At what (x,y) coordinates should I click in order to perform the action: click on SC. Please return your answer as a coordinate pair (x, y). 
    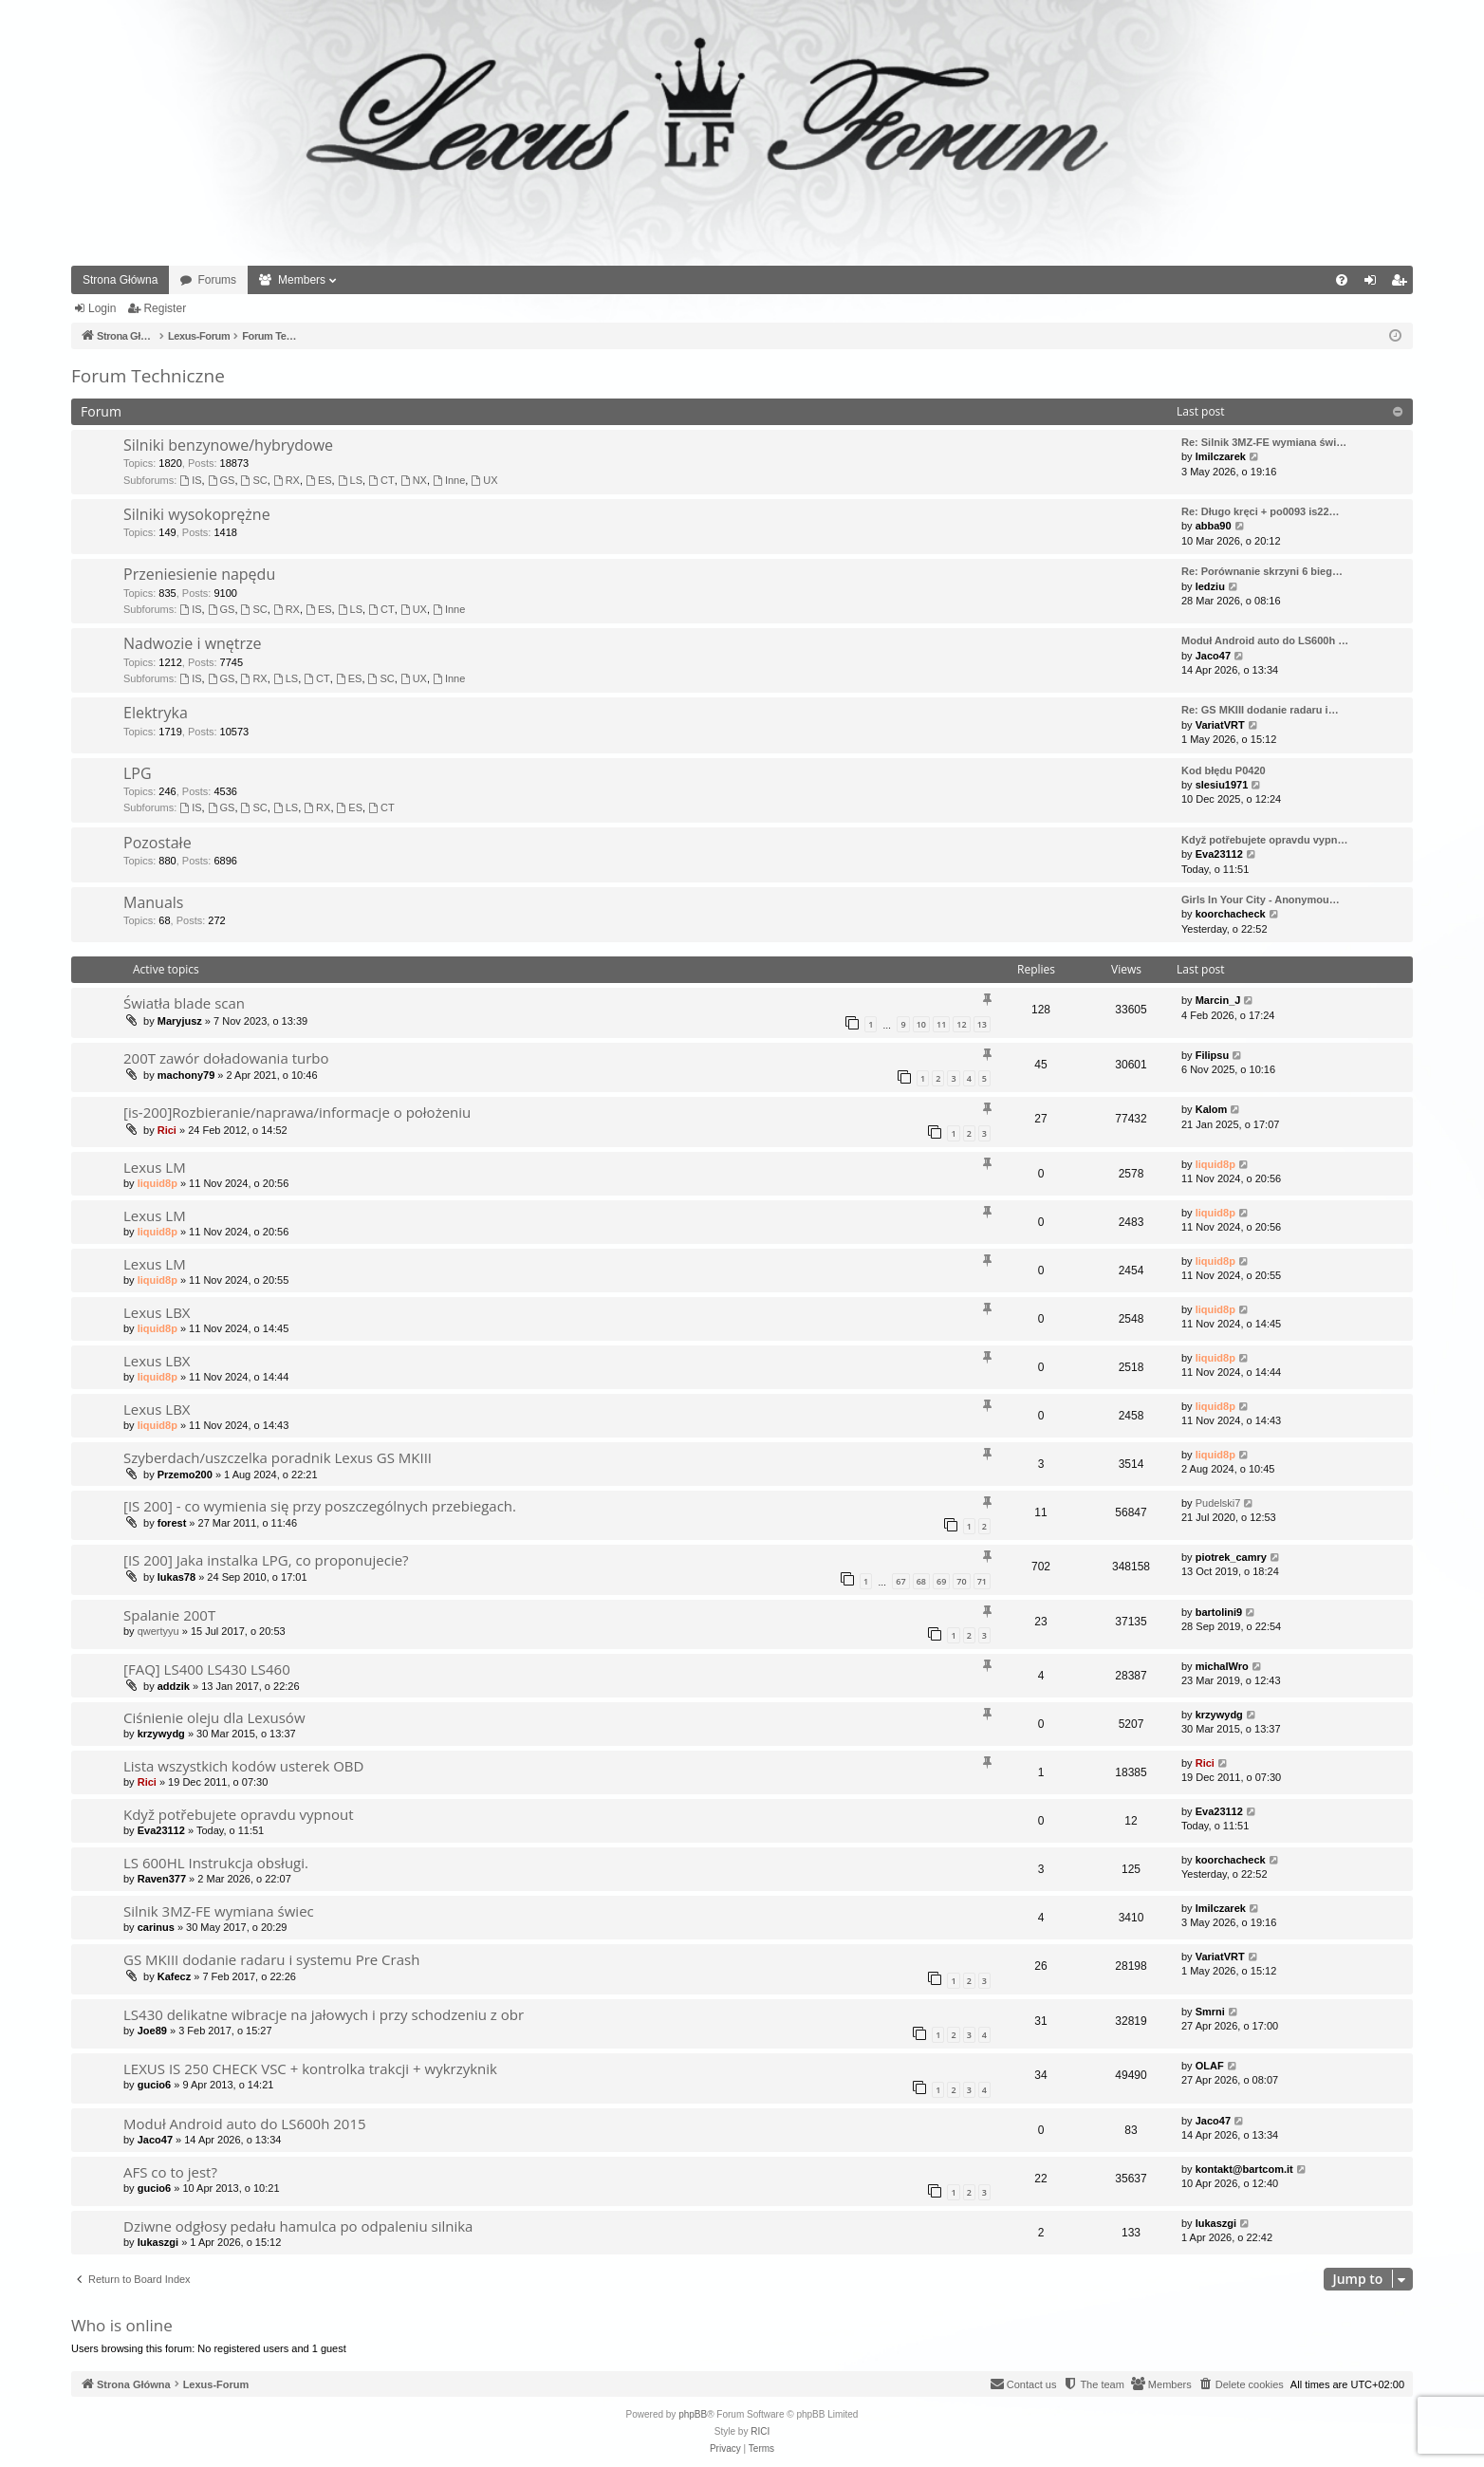
    Looking at the image, I should click on (254, 480).